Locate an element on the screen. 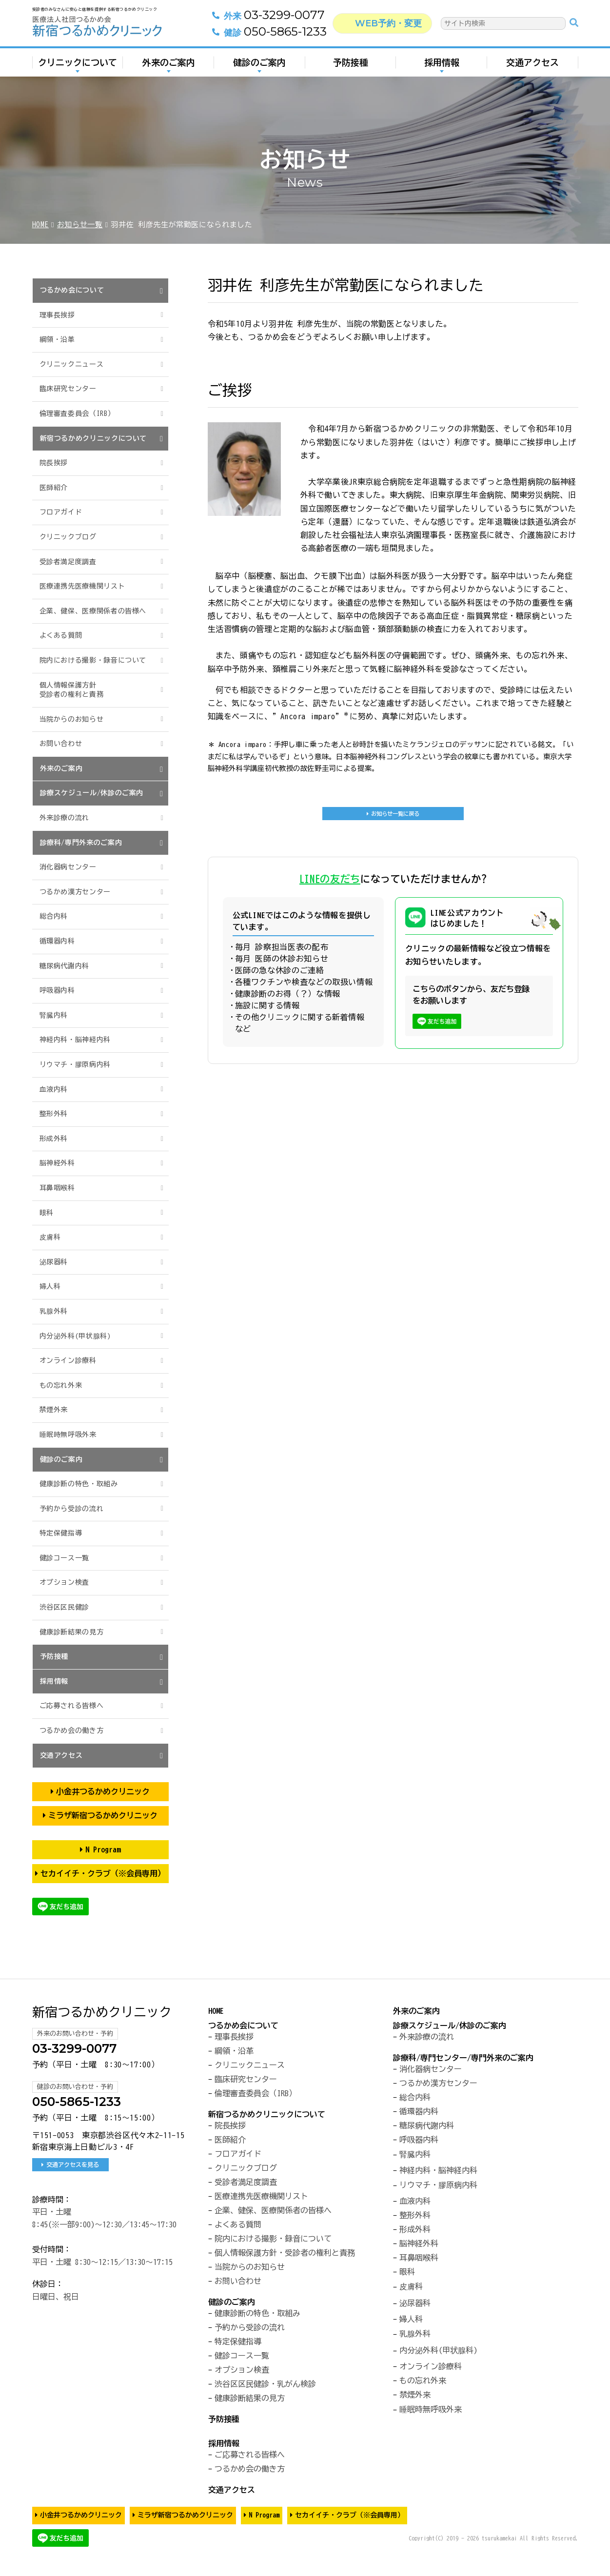  形成外科 is located at coordinates (53, 1138).